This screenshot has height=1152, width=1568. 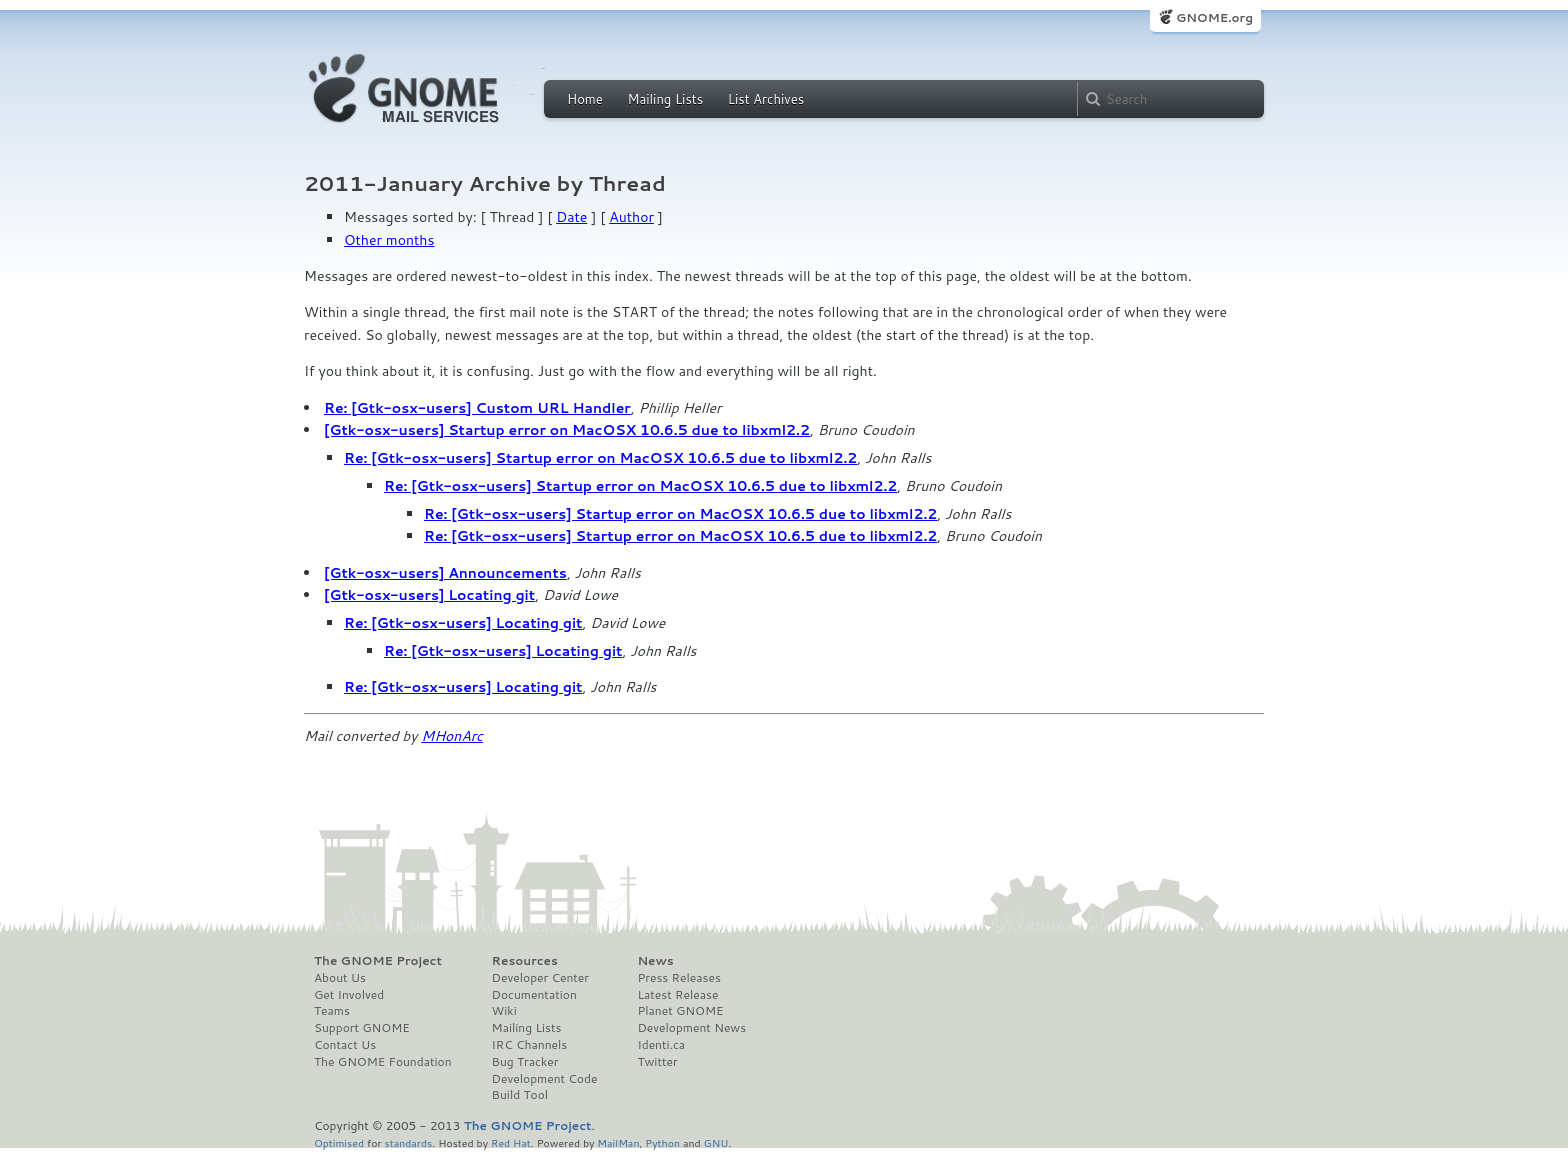 I want to click on Contact Us, so click(x=345, y=1045).